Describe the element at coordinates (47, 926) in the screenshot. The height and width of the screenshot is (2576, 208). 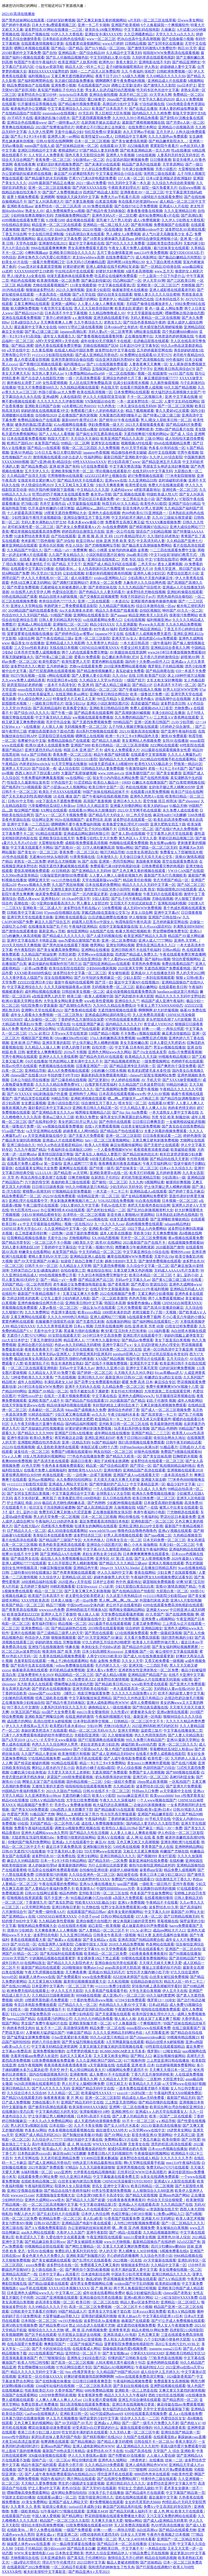
I see `在线播放真实国产乱子伦` at that location.